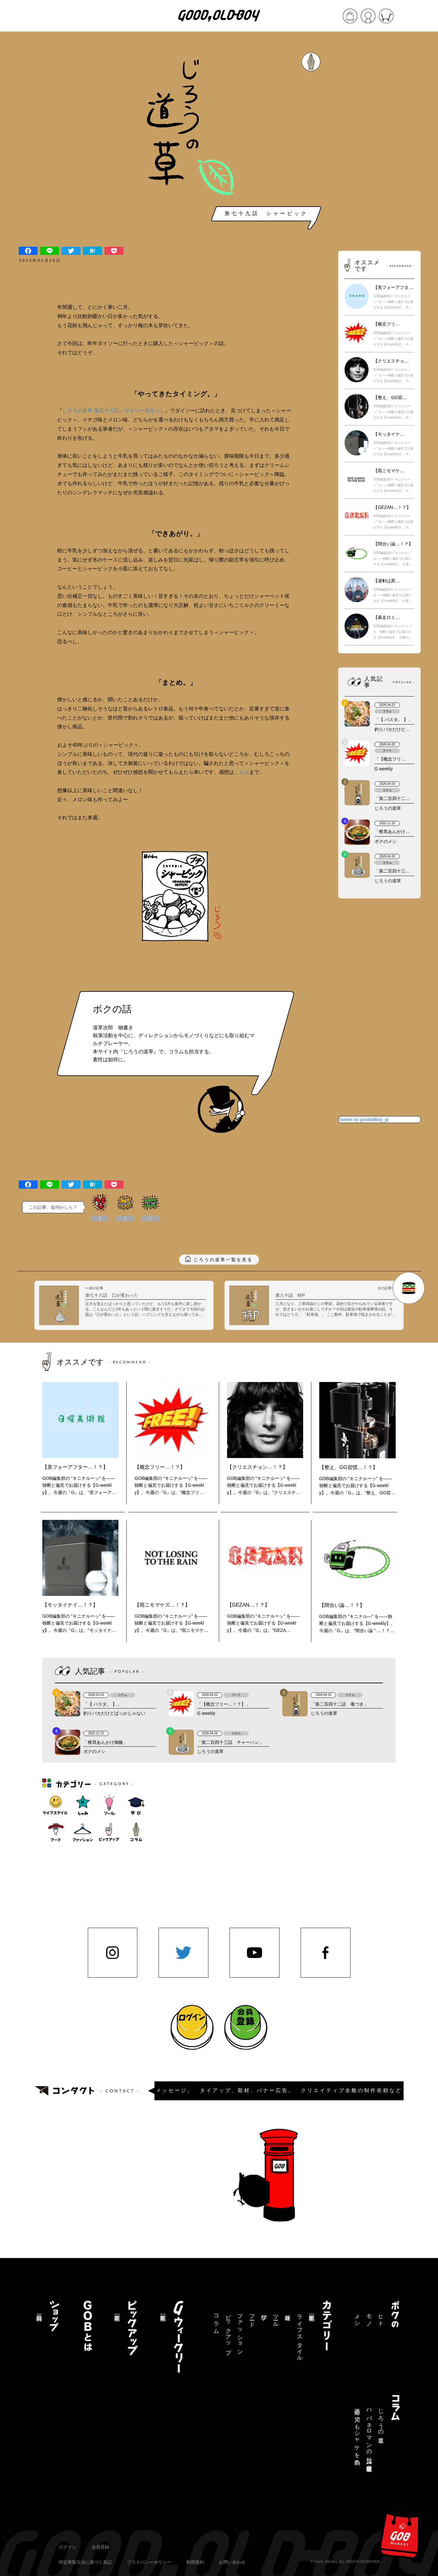  Describe the element at coordinates (67, 2547) in the screenshot. I see `ログイン` at that location.